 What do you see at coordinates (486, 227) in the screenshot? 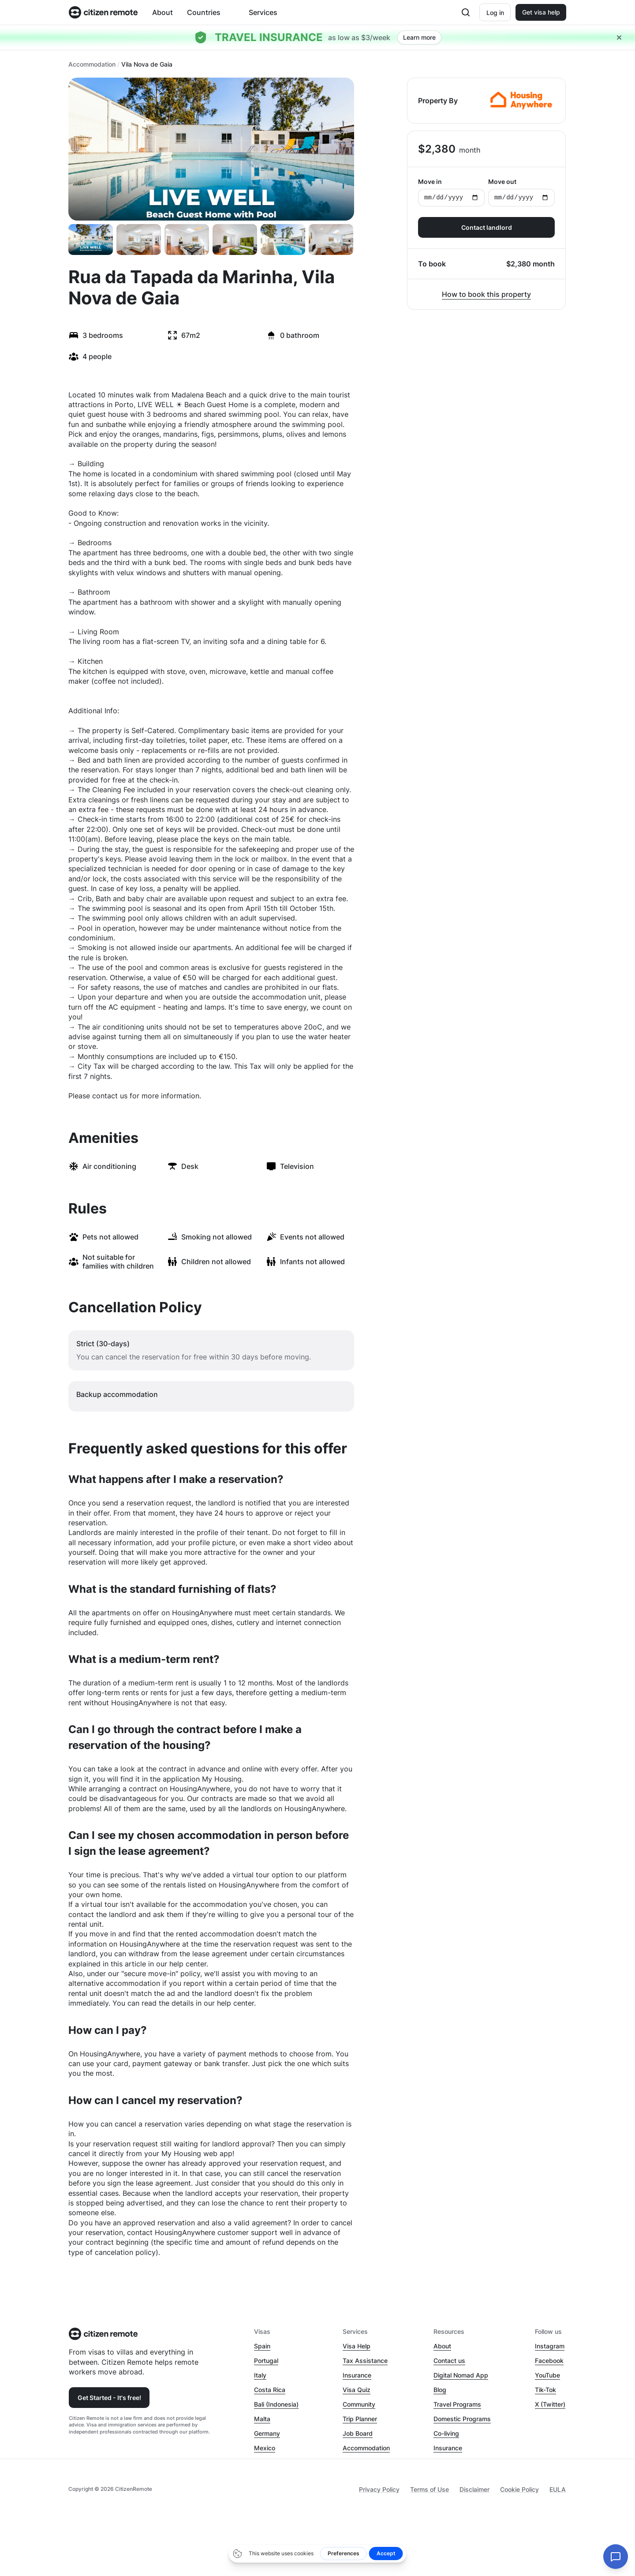
I see `Contact landlord` at bounding box center [486, 227].